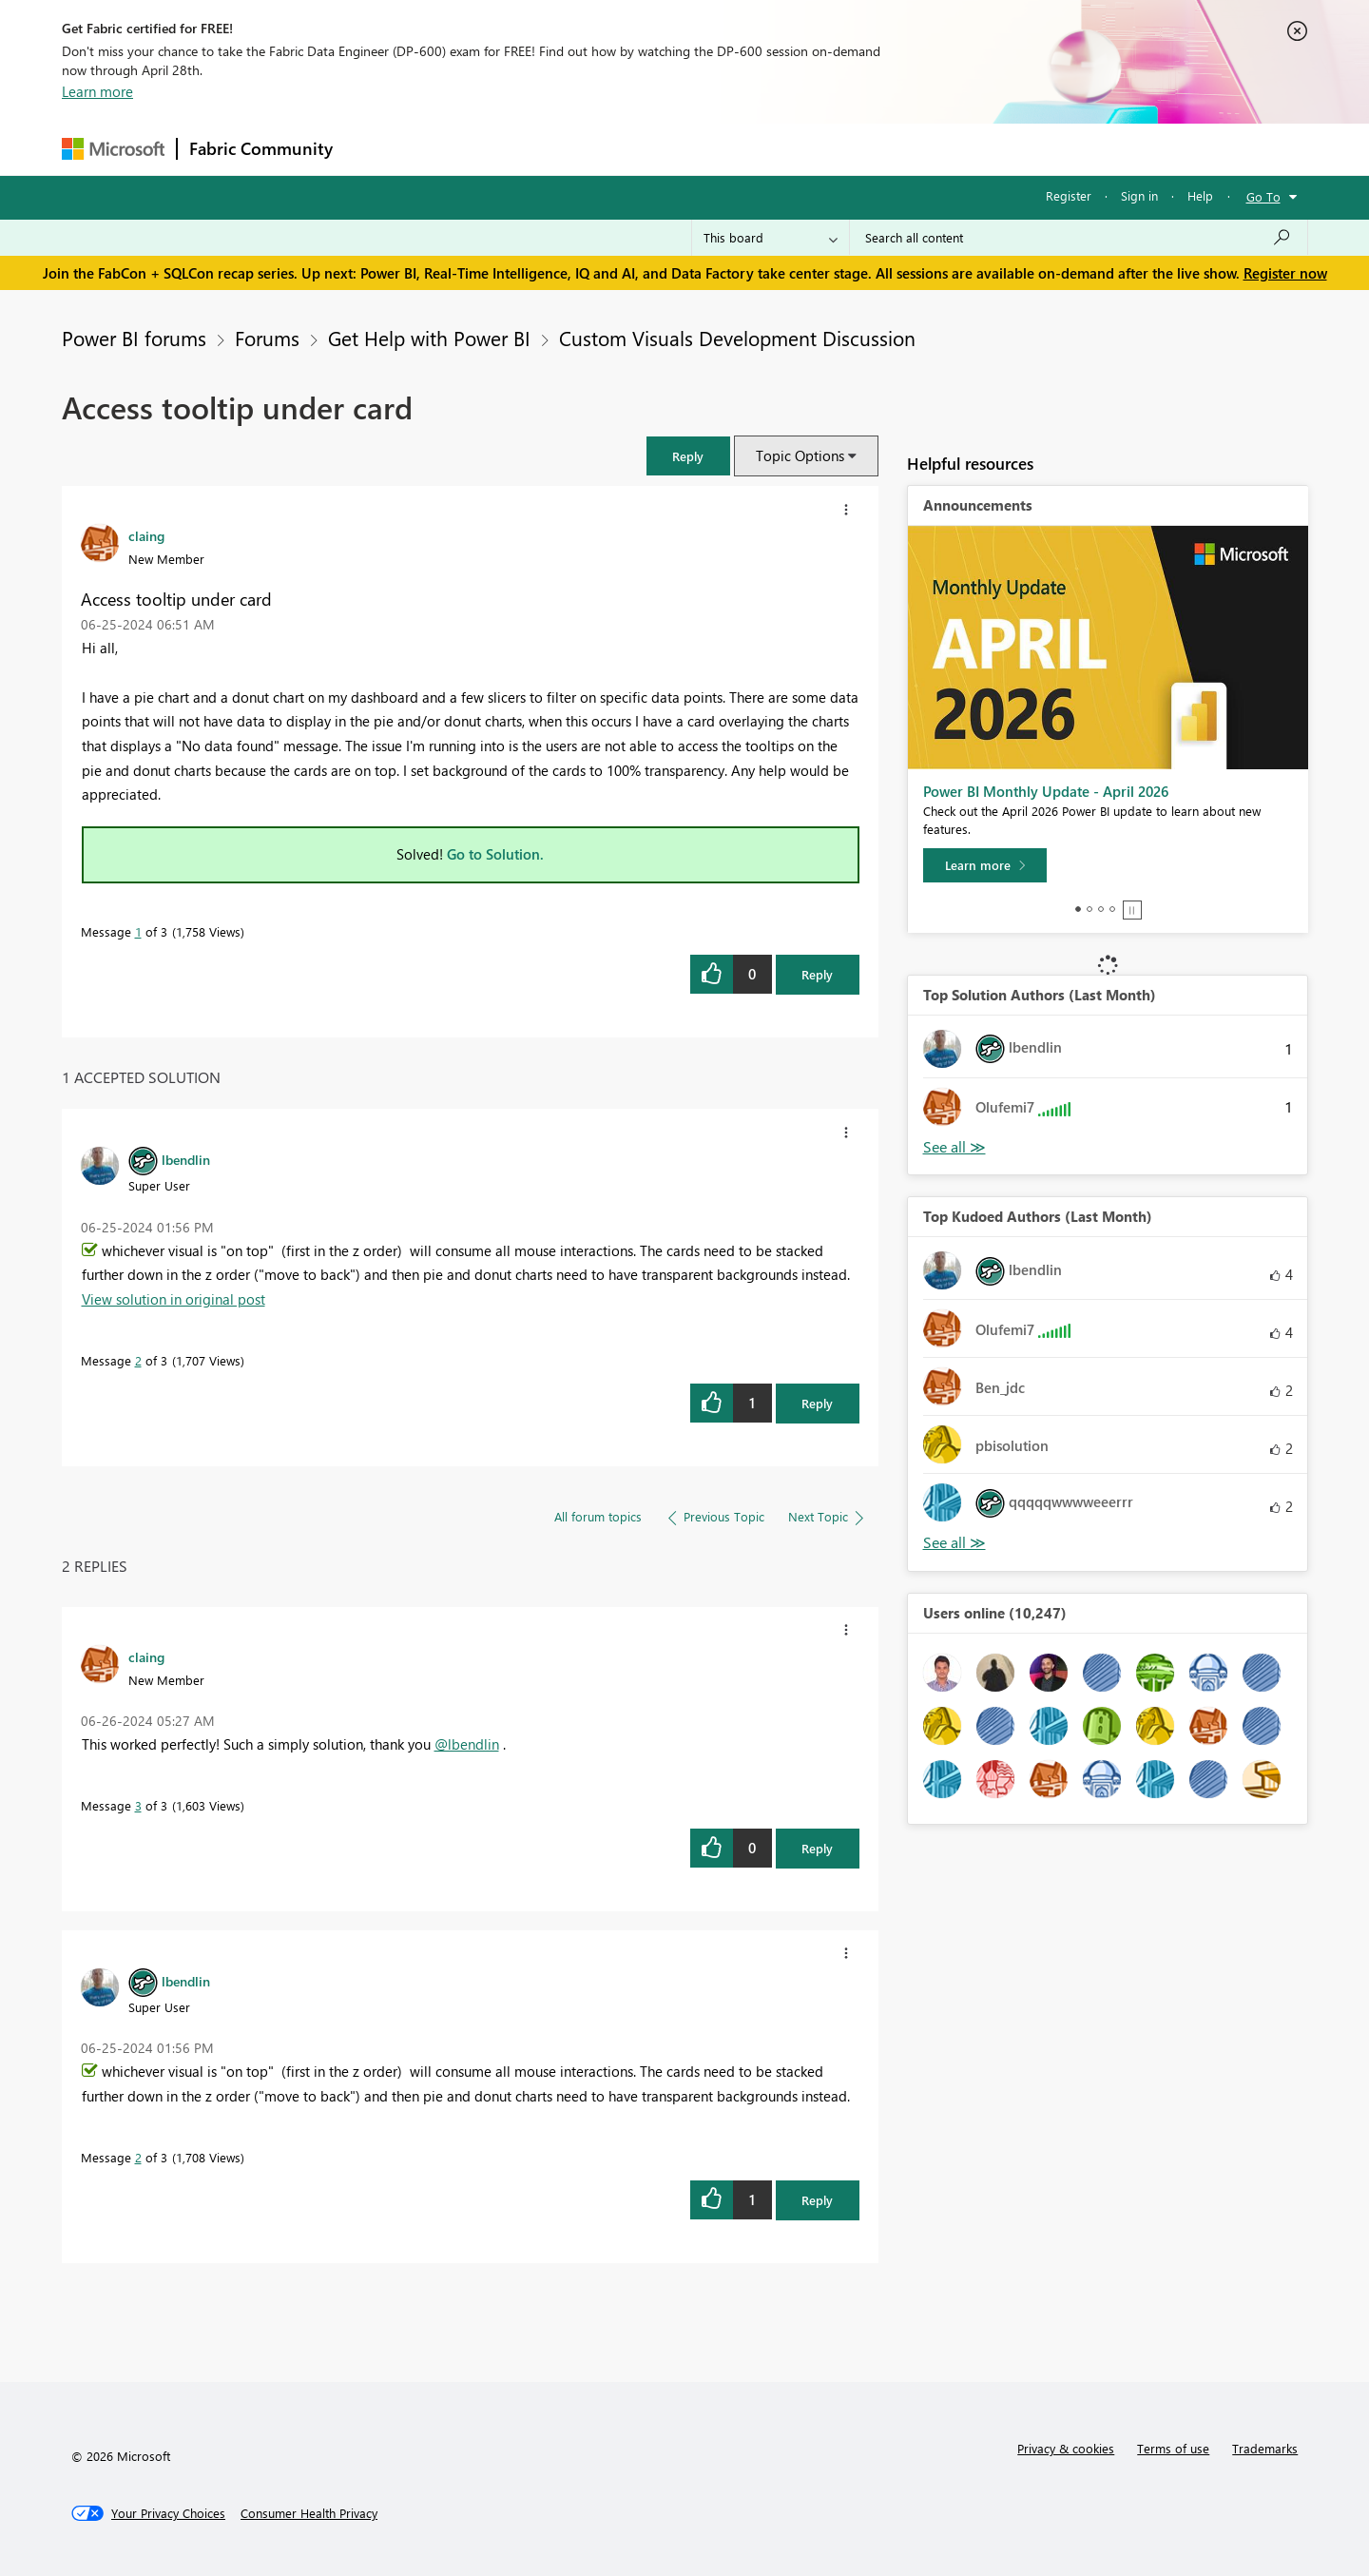 The image size is (1369, 2576). Describe the element at coordinates (688, 455) in the screenshot. I see `[button]` at that location.